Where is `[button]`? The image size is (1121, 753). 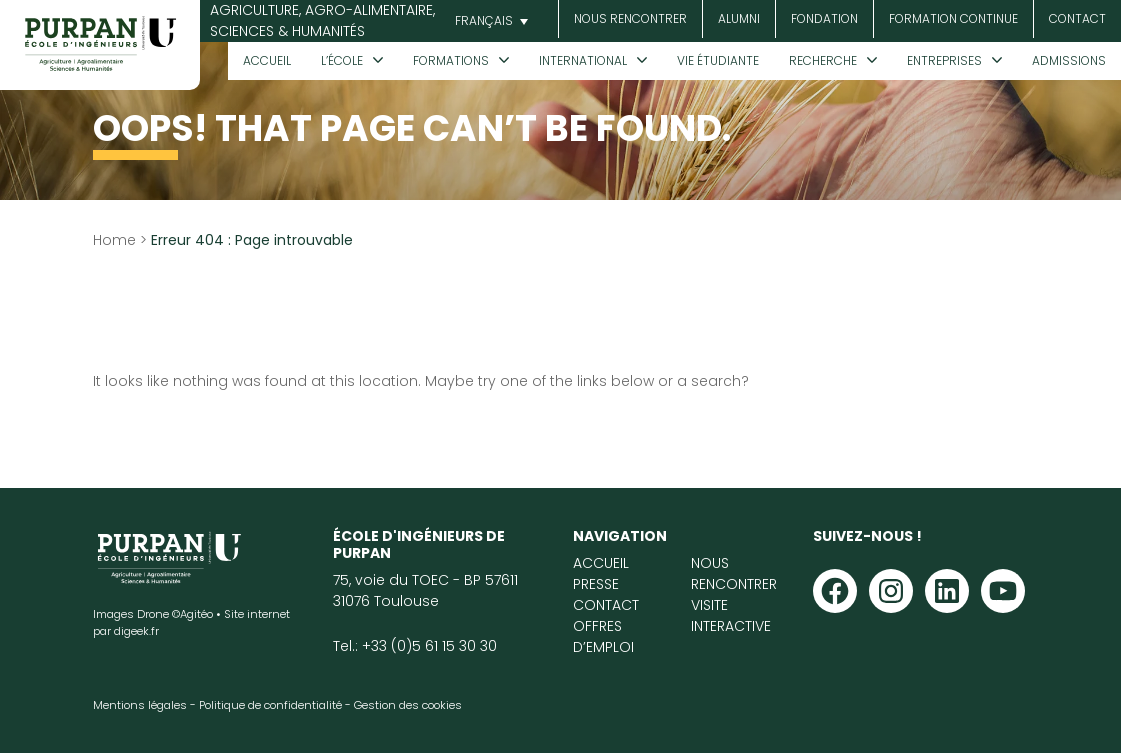
[button] is located at coordinates (489, 21).